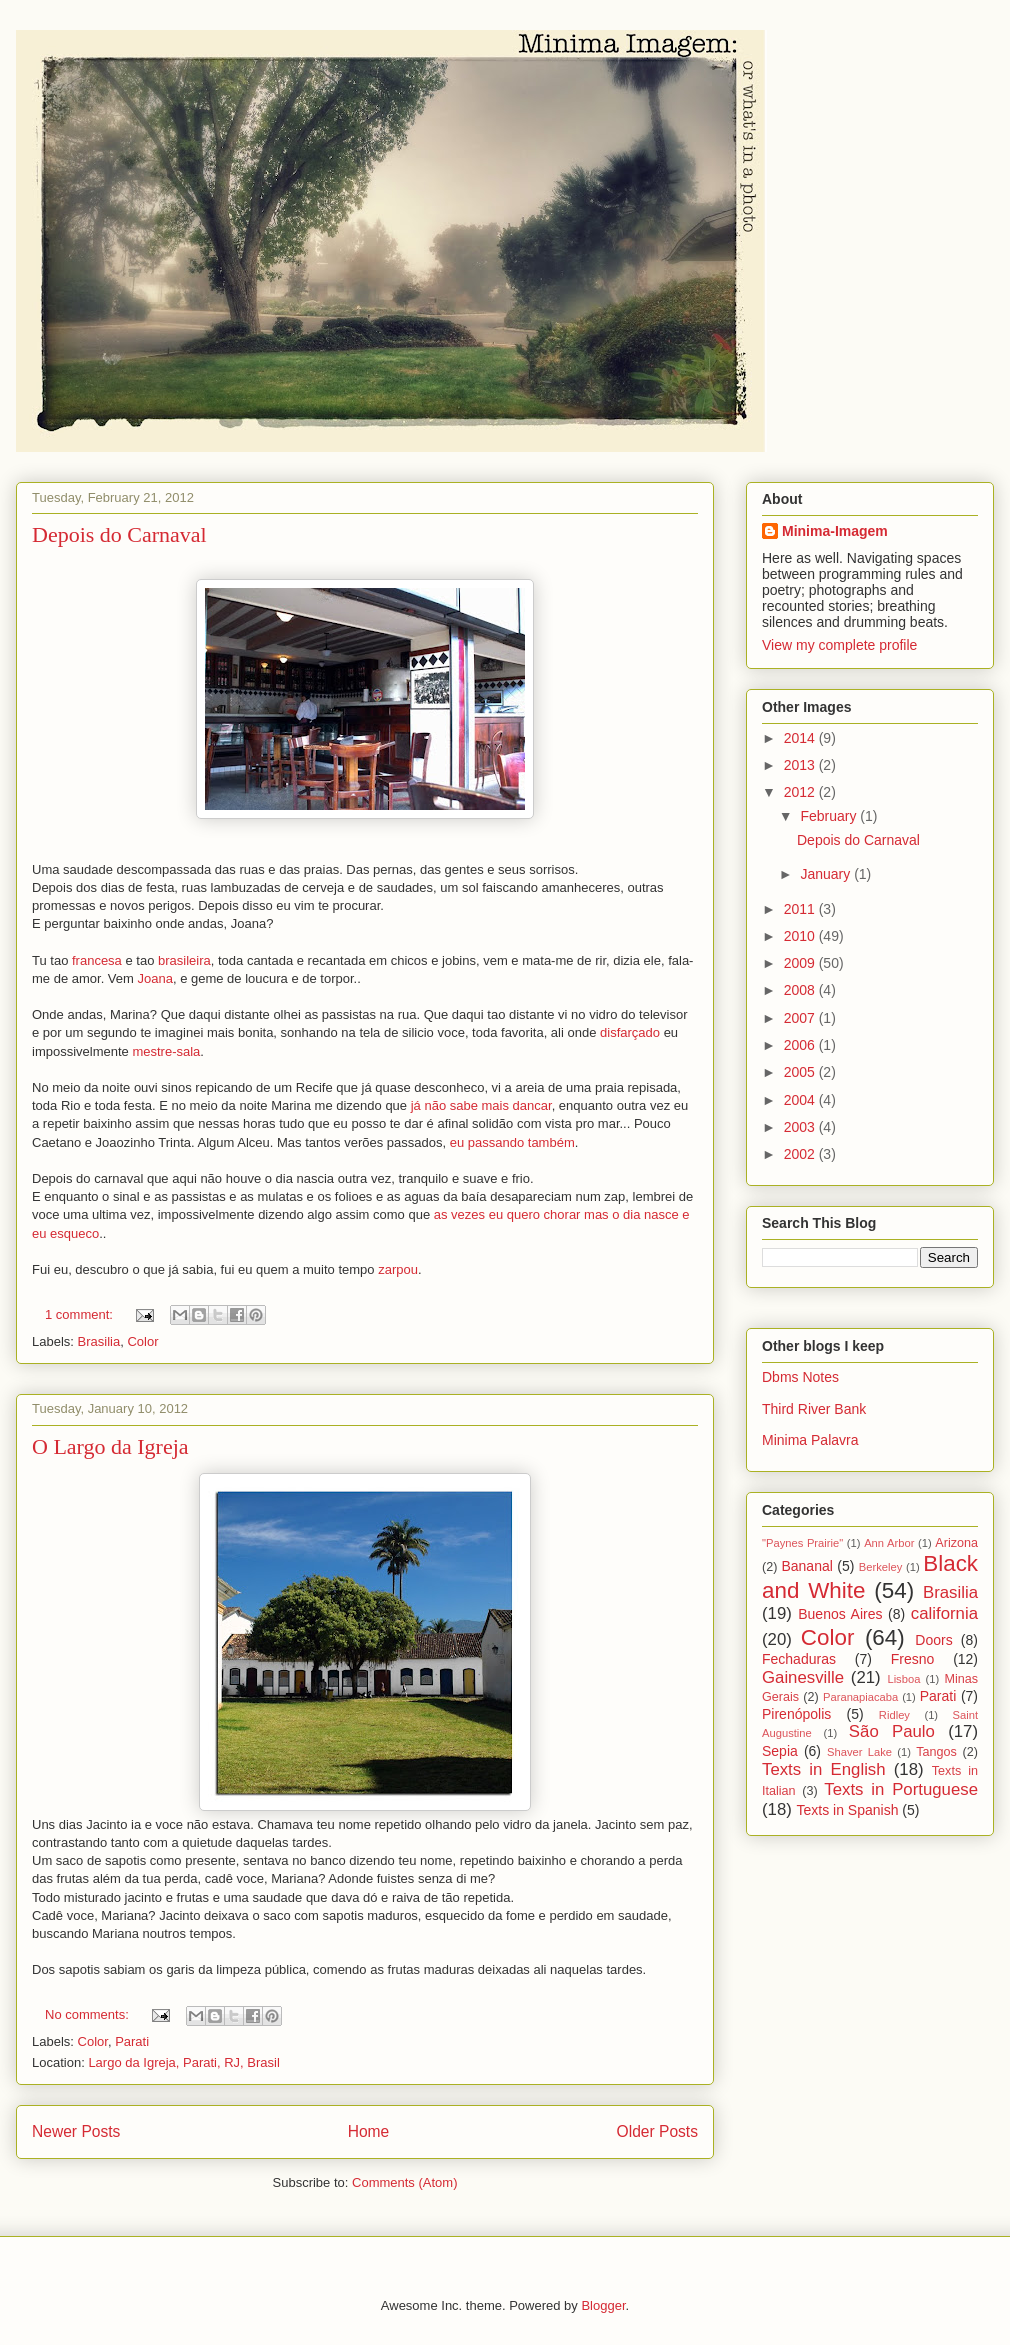  I want to click on 2013, so click(801, 765).